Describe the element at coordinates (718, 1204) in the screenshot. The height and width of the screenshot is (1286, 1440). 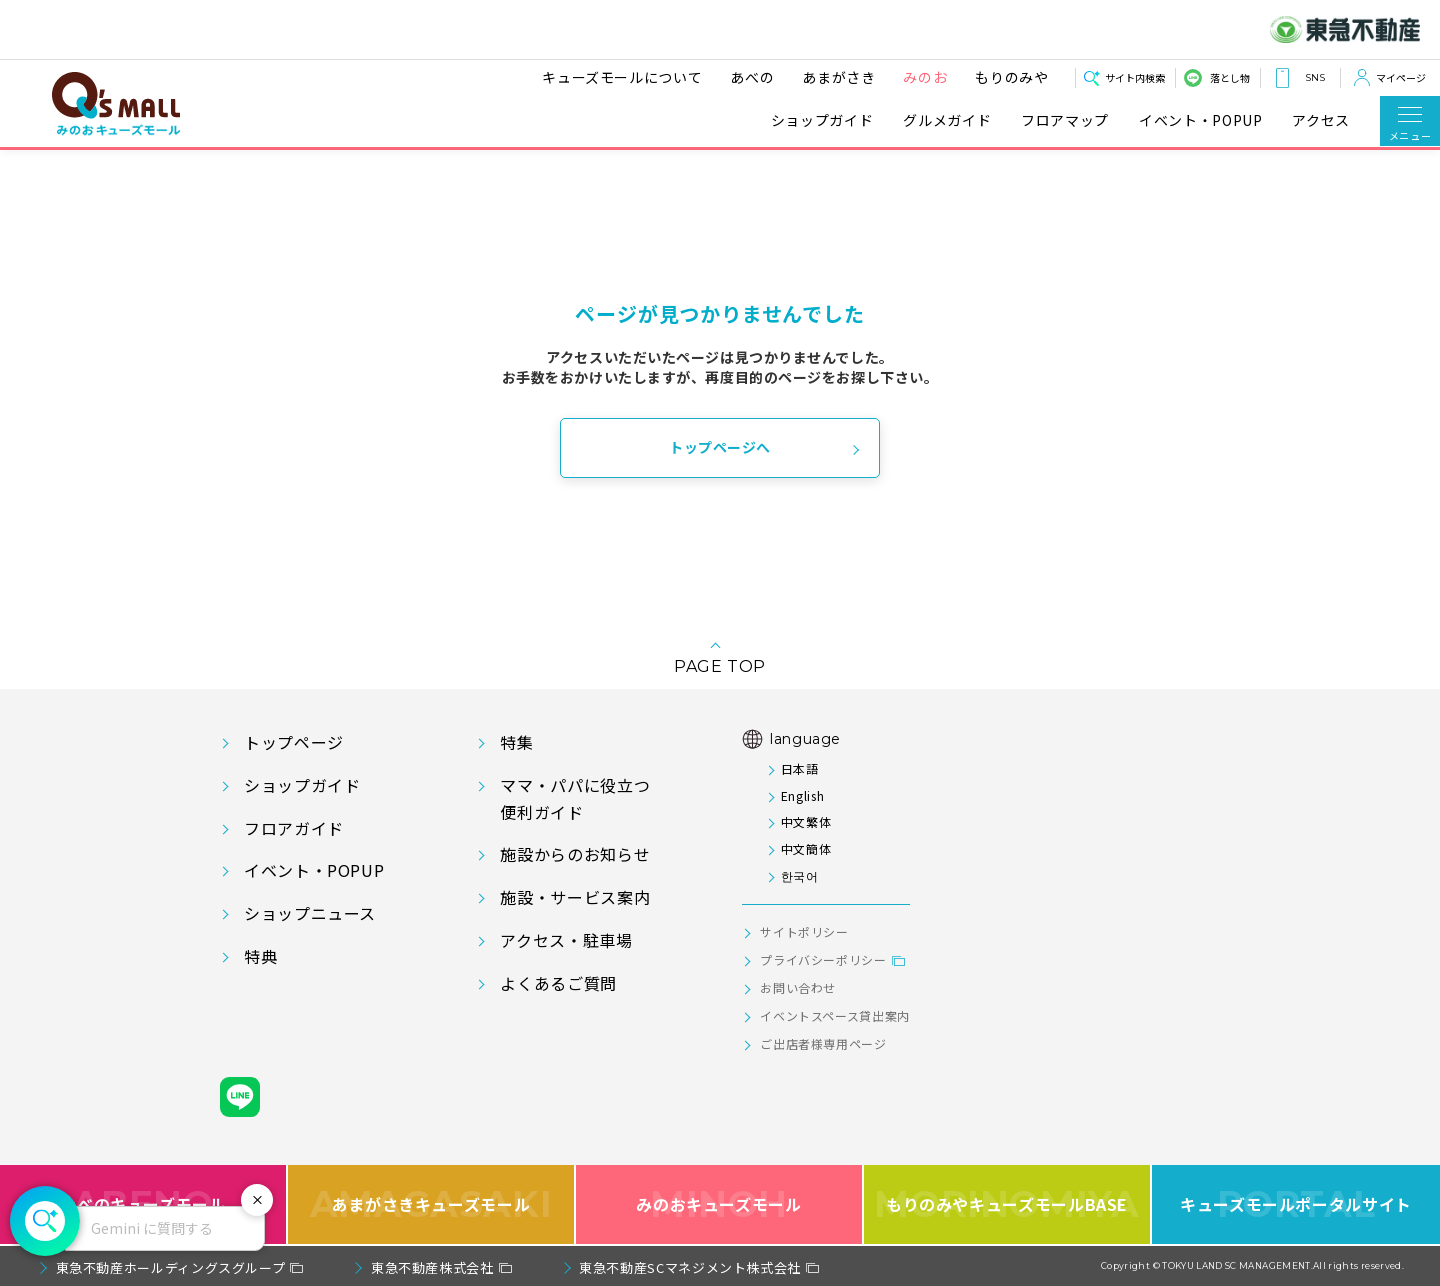
I see `みのおキューズモール` at that location.